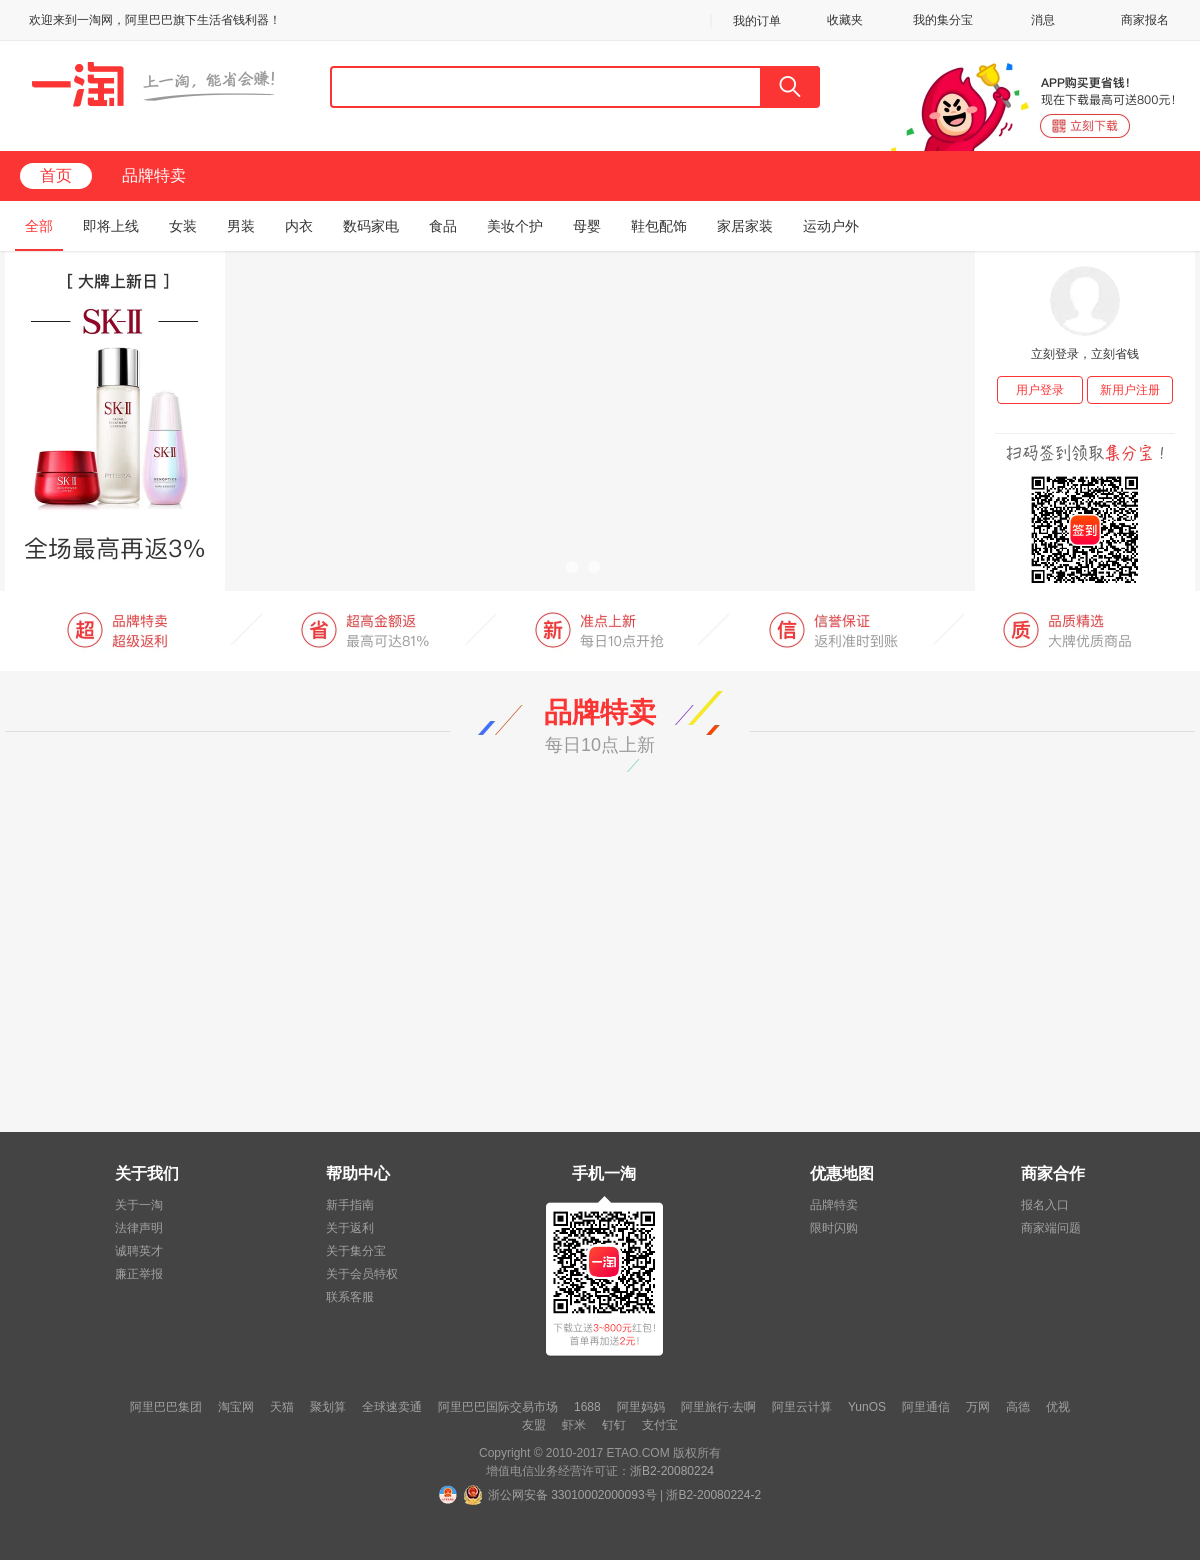 The width and height of the screenshot is (1200, 1560). What do you see at coordinates (139, 1228) in the screenshot?
I see `法律声明` at bounding box center [139, 1228].